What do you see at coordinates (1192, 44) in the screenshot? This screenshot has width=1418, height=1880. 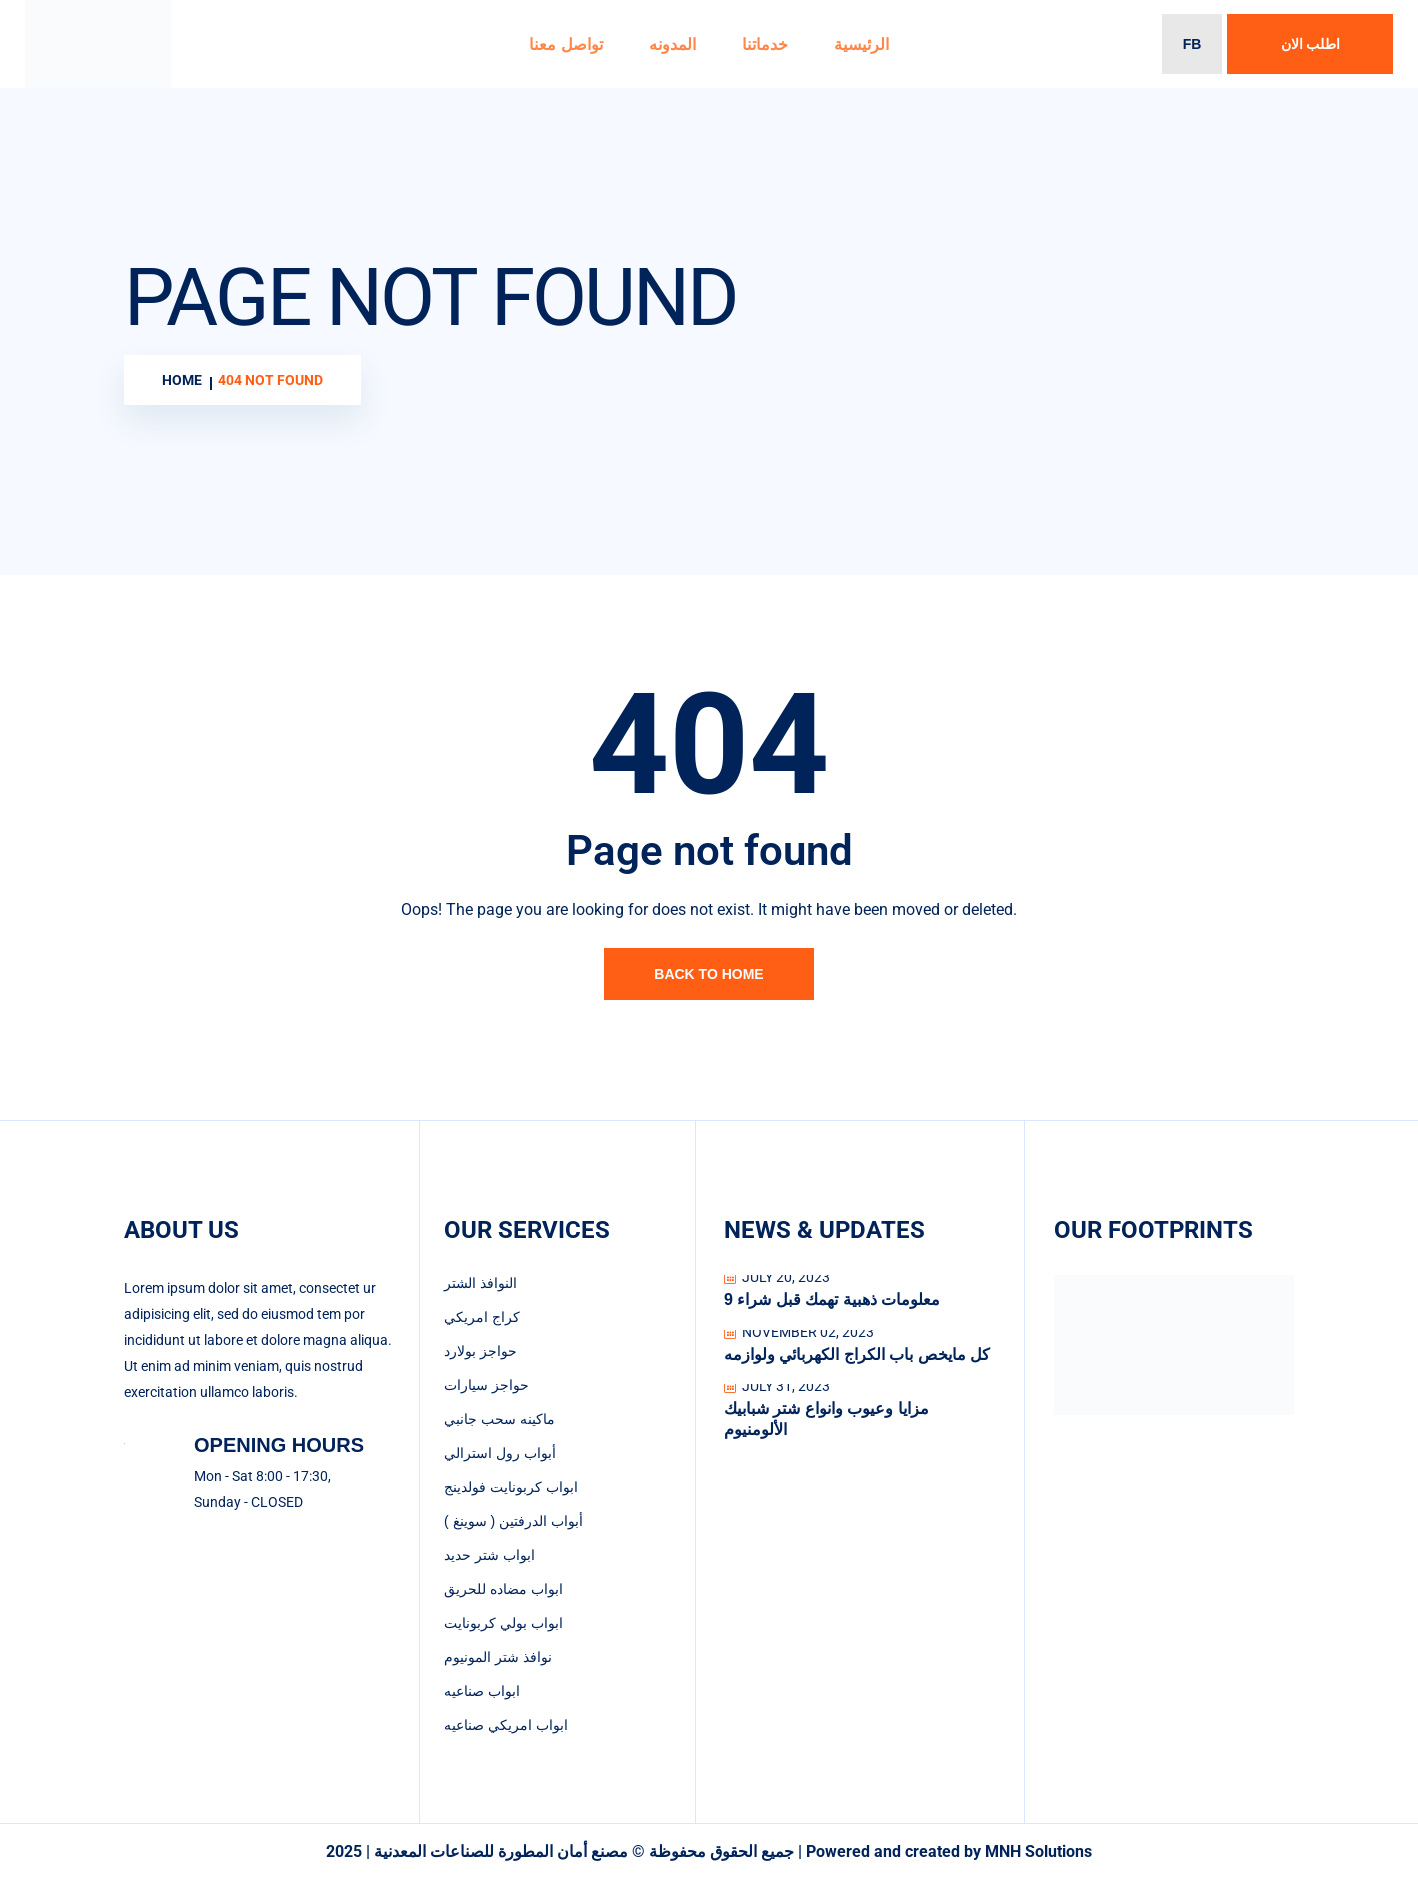 I see `FB` at bounding box center [1192, 44].